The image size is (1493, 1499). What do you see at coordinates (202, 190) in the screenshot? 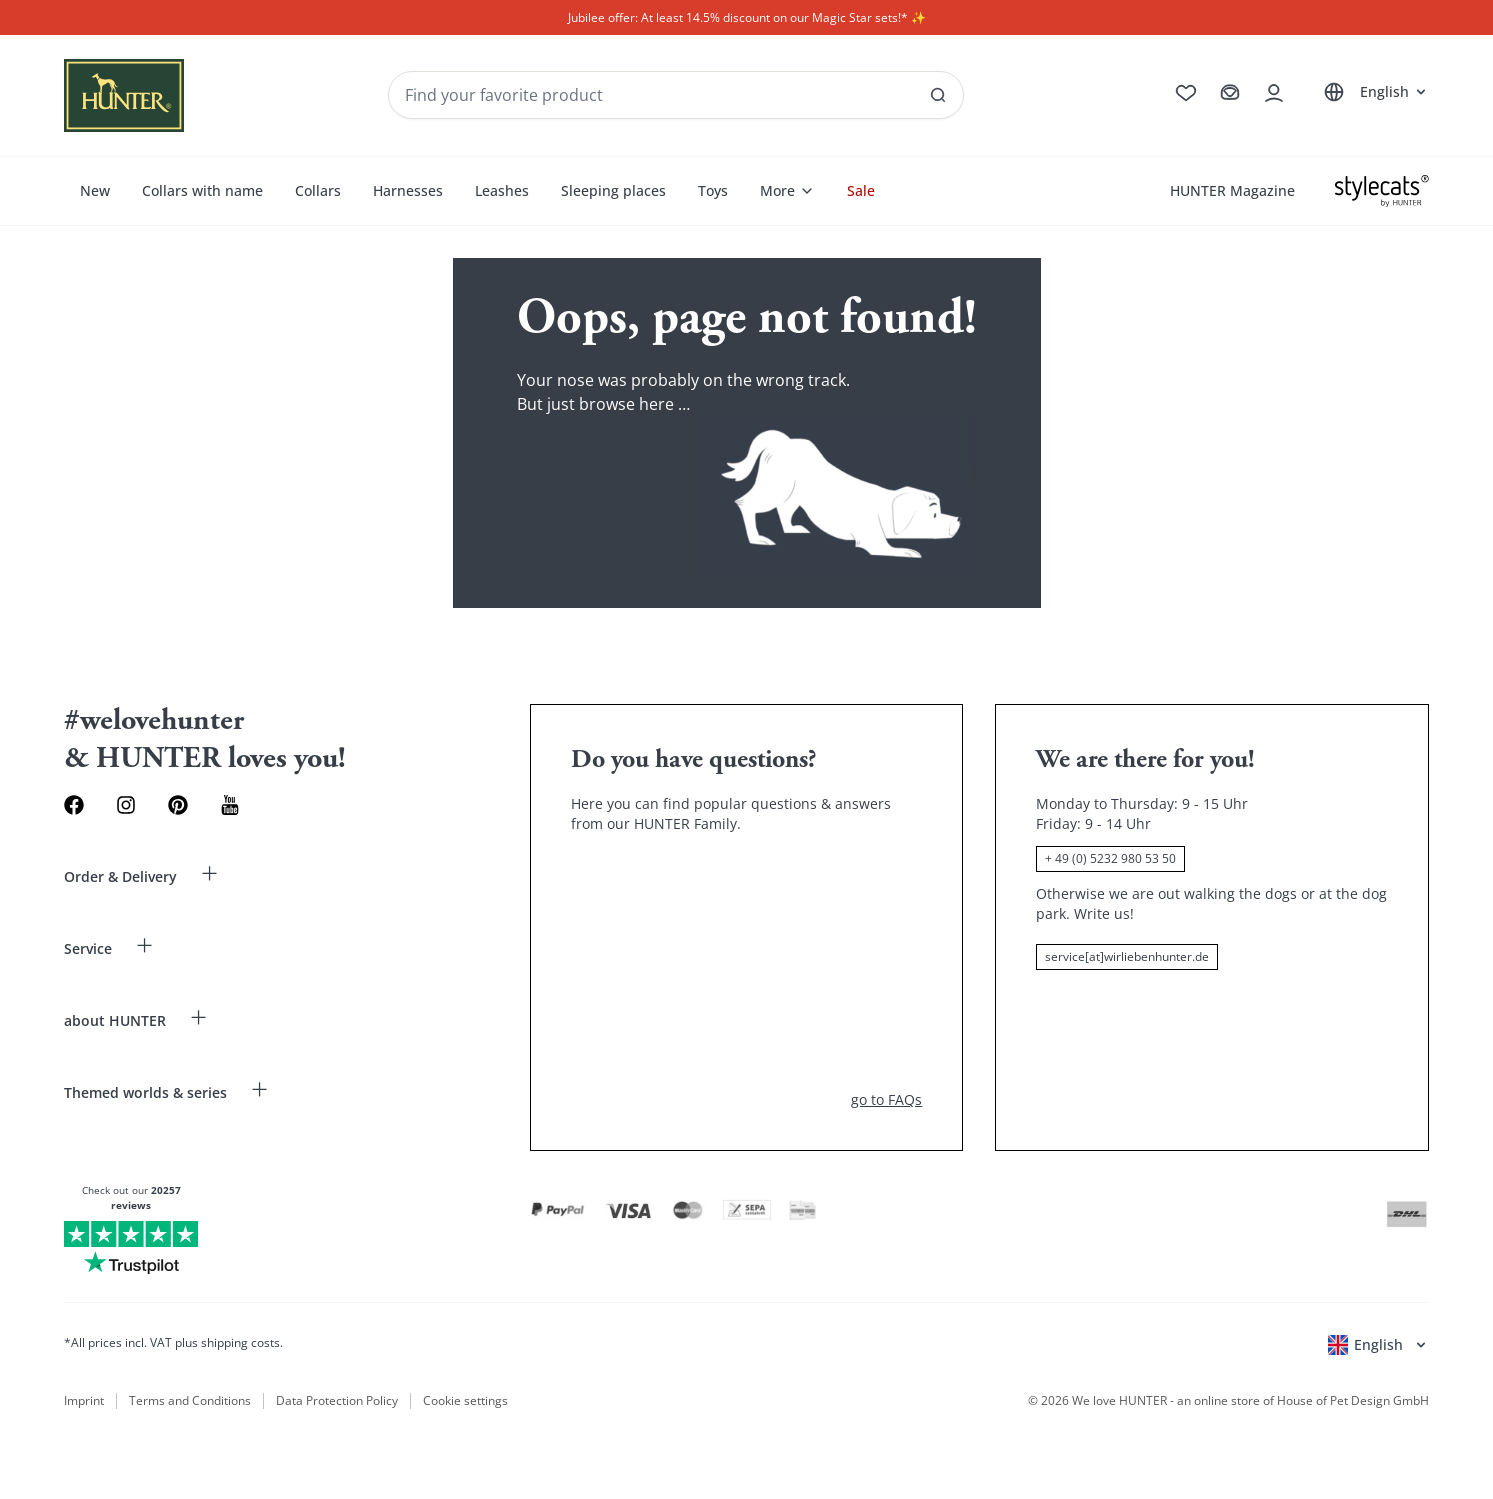
I see `Collars with name` at bounding box center [202, 190].